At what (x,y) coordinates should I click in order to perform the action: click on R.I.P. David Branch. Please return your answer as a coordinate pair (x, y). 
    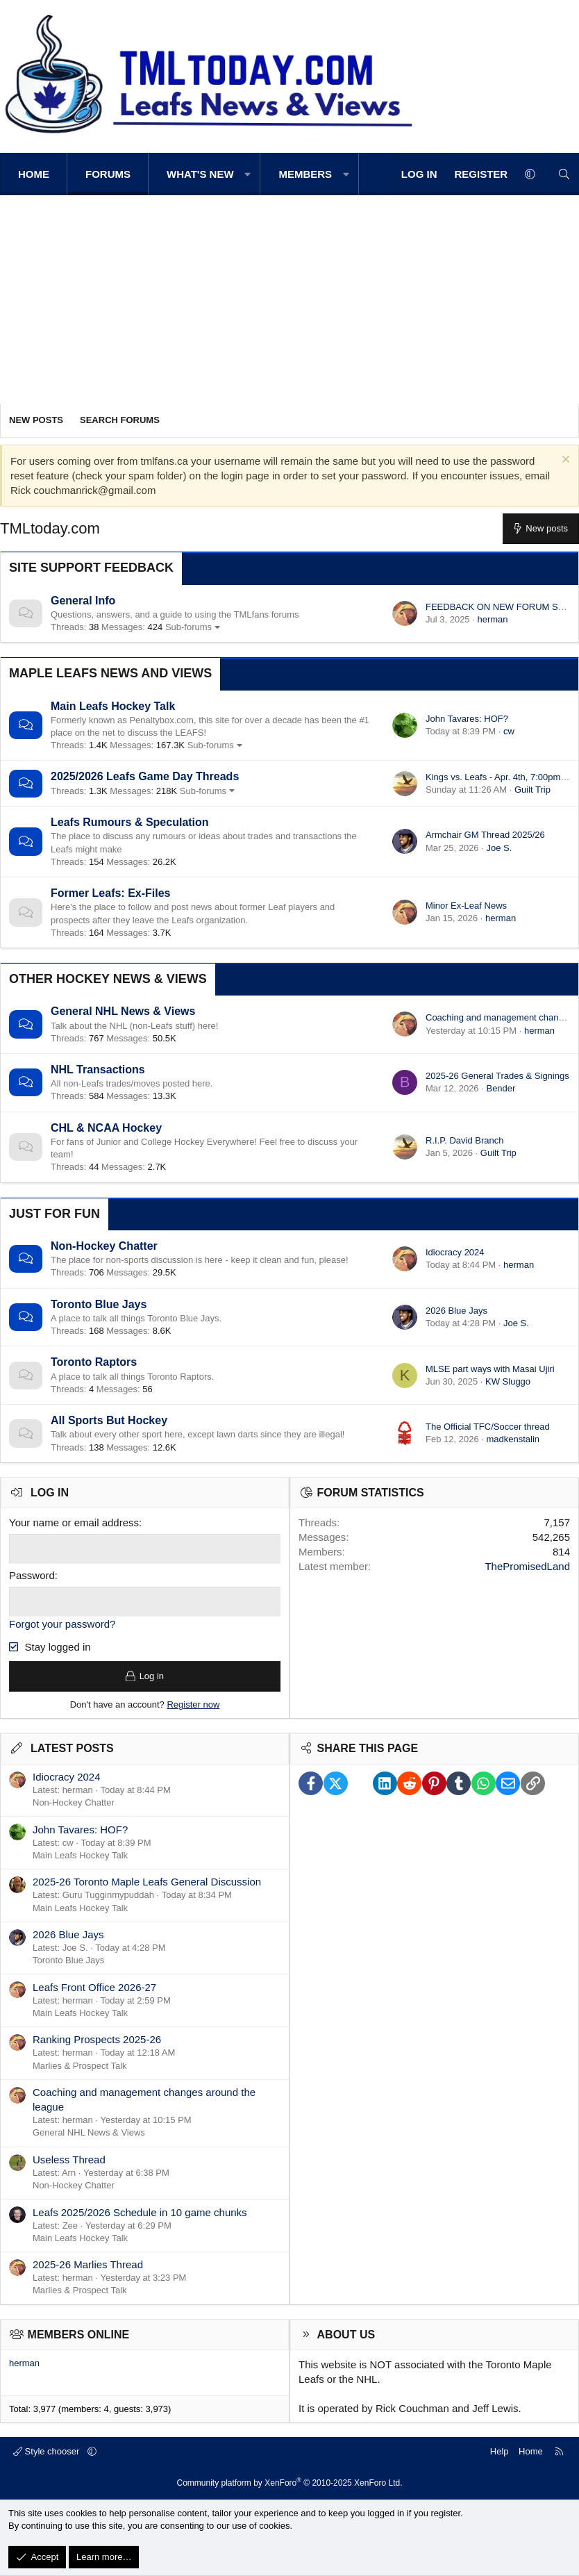
    Looking at the image, I should click on (464, 1140).